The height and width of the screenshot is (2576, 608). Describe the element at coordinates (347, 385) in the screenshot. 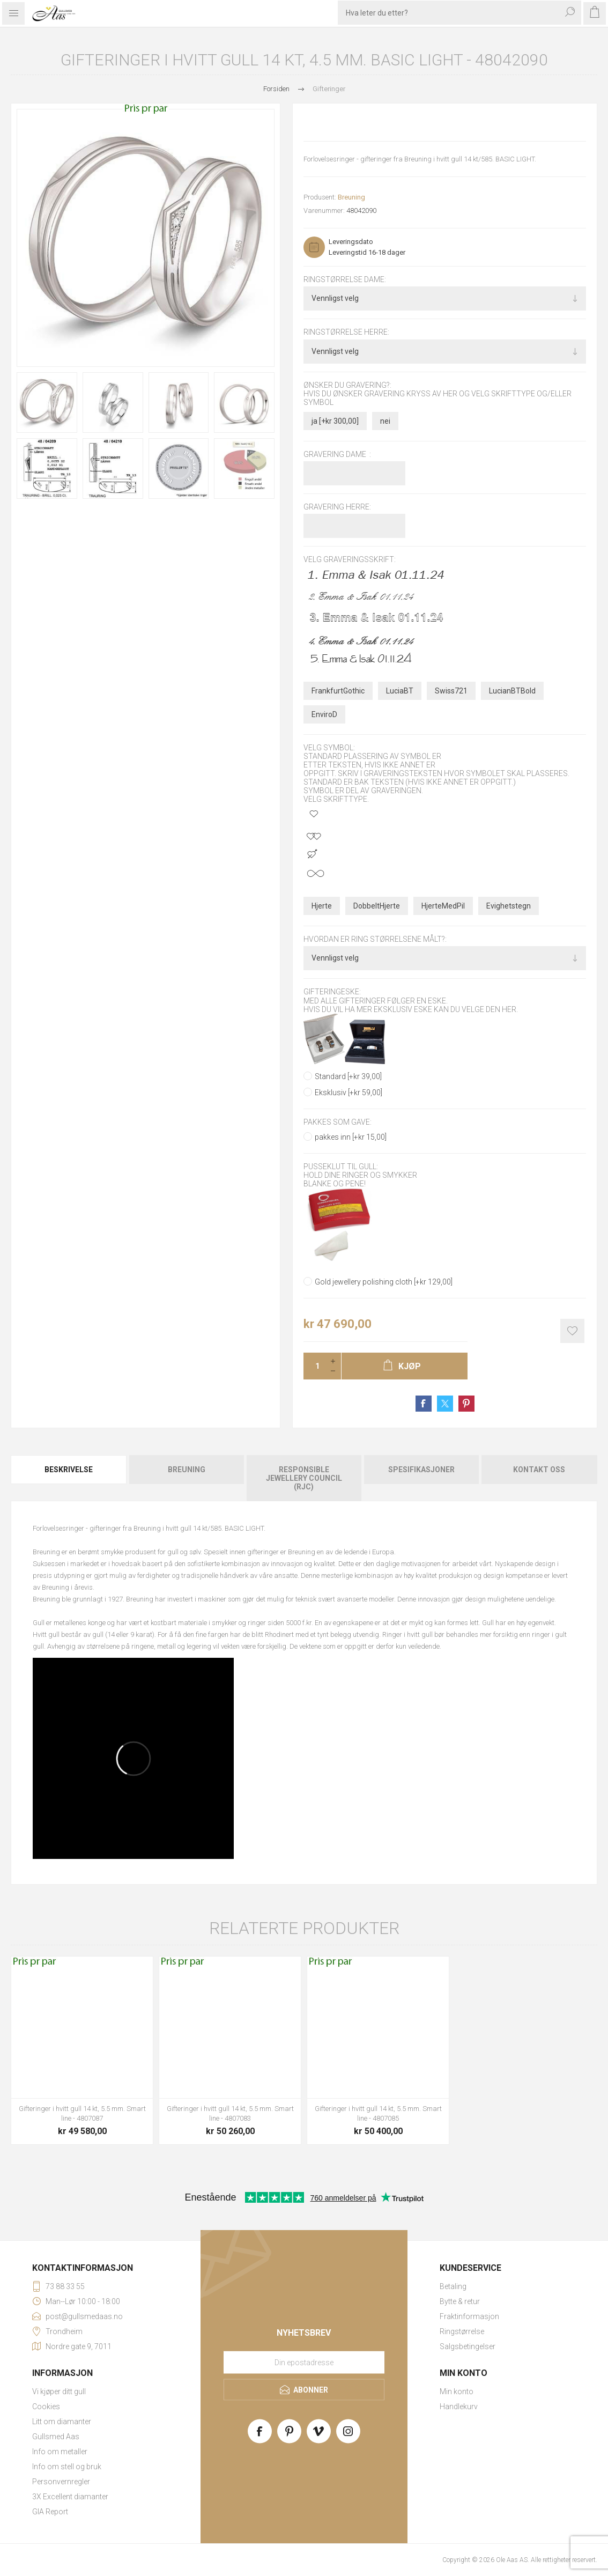

I see `Ønsker du gravering?:` at that location.